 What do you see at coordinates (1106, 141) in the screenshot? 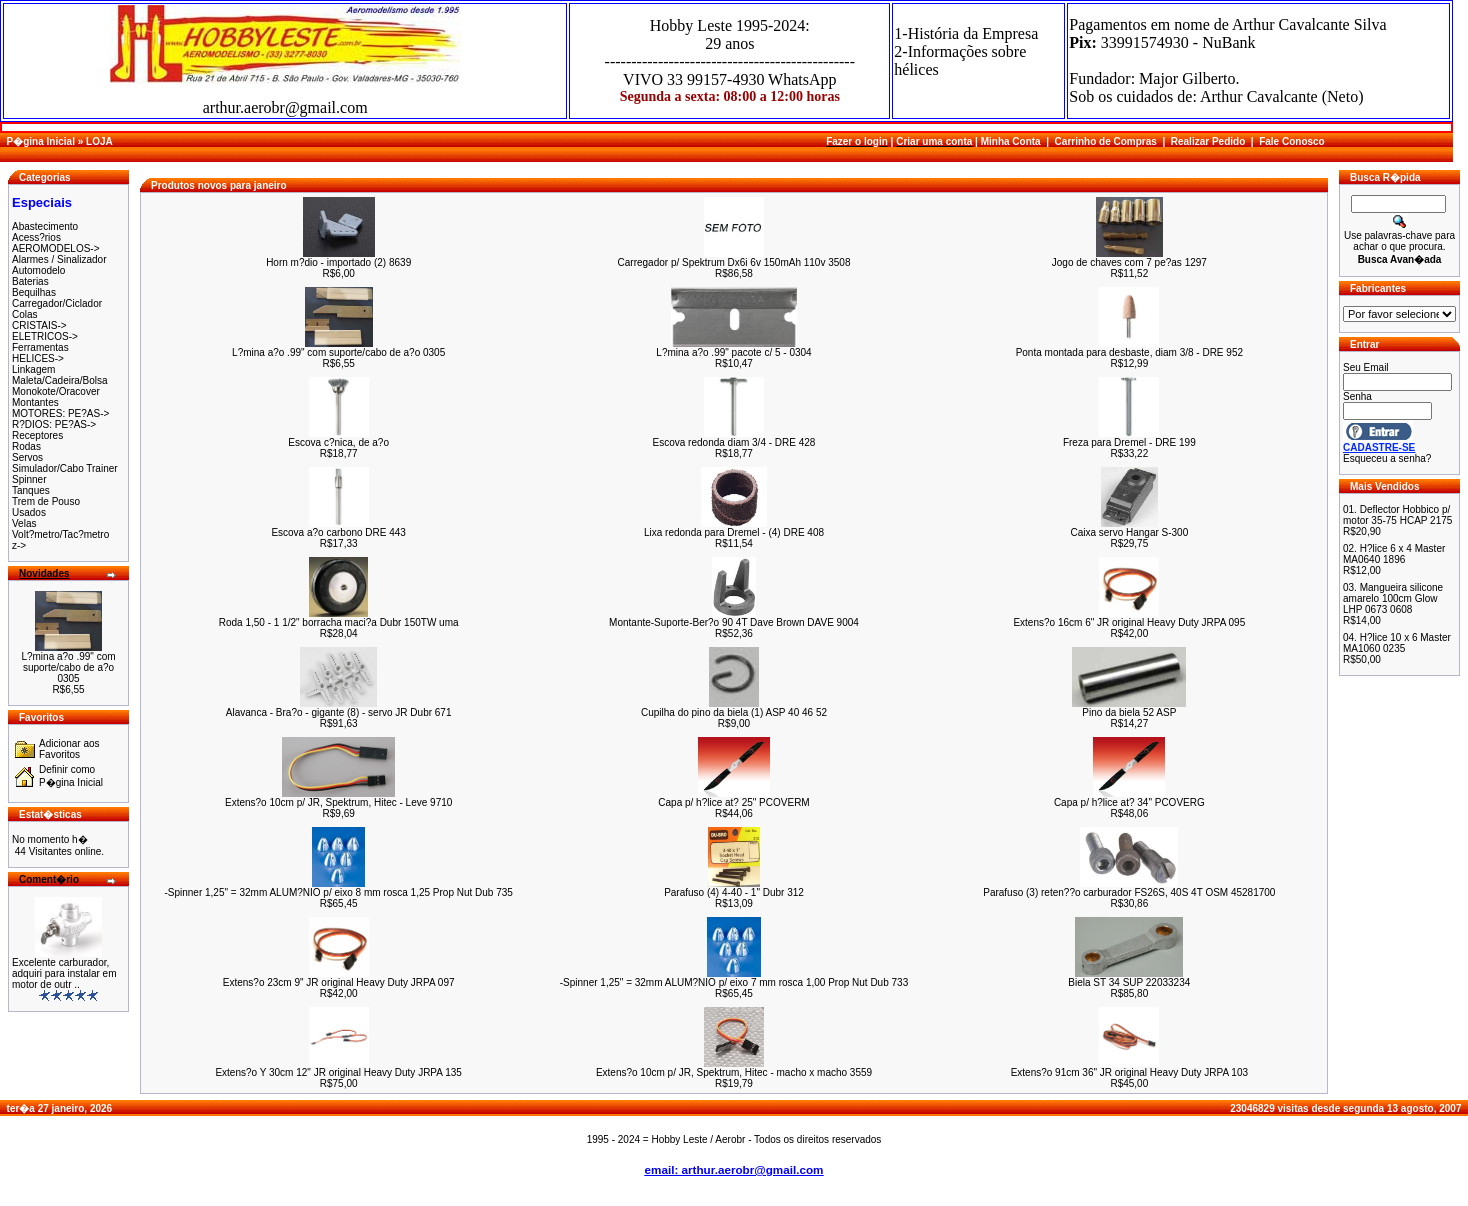
I see `Carrinho de Compras` at bounding box center [1106, 141].